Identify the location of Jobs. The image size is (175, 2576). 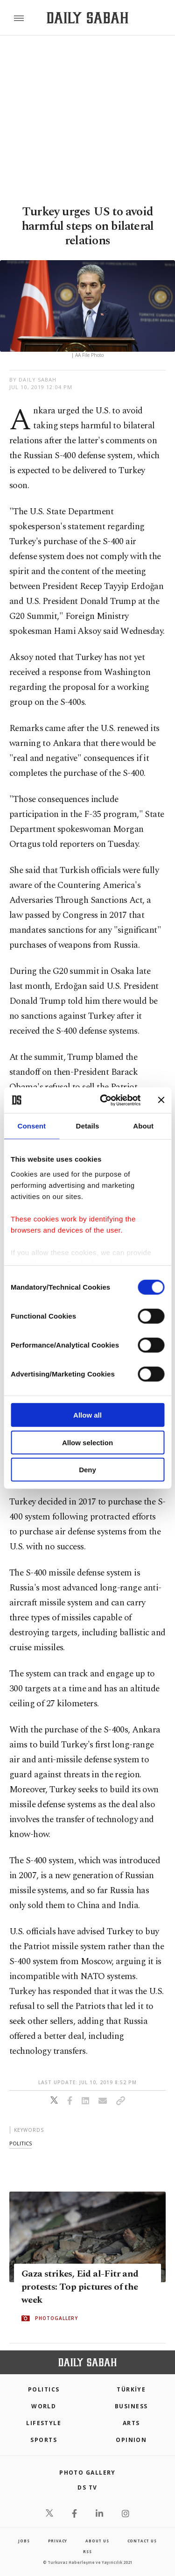
(23, 2540).